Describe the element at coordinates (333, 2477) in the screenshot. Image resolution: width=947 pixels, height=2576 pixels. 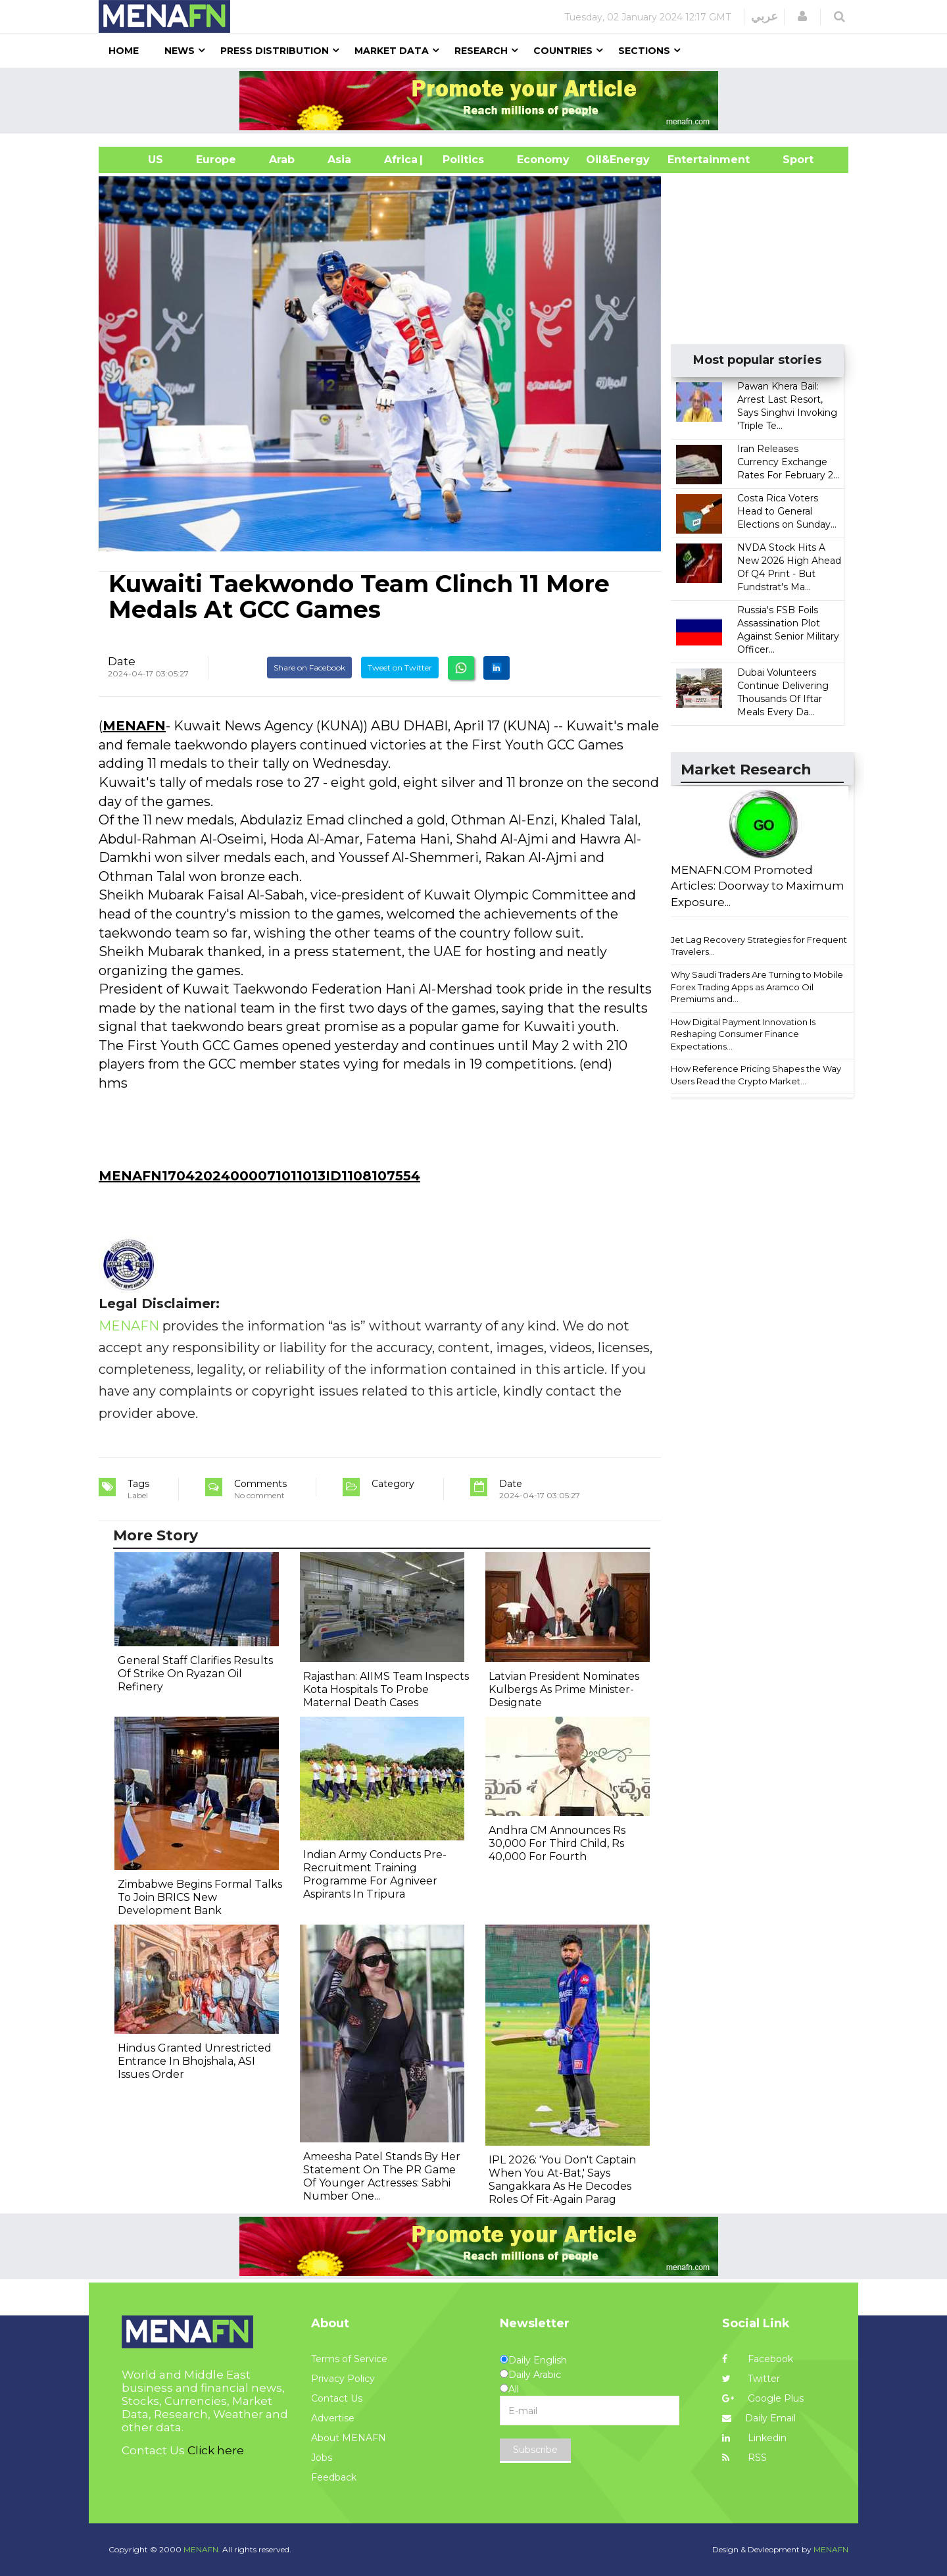
I see `Feedback` at that location.